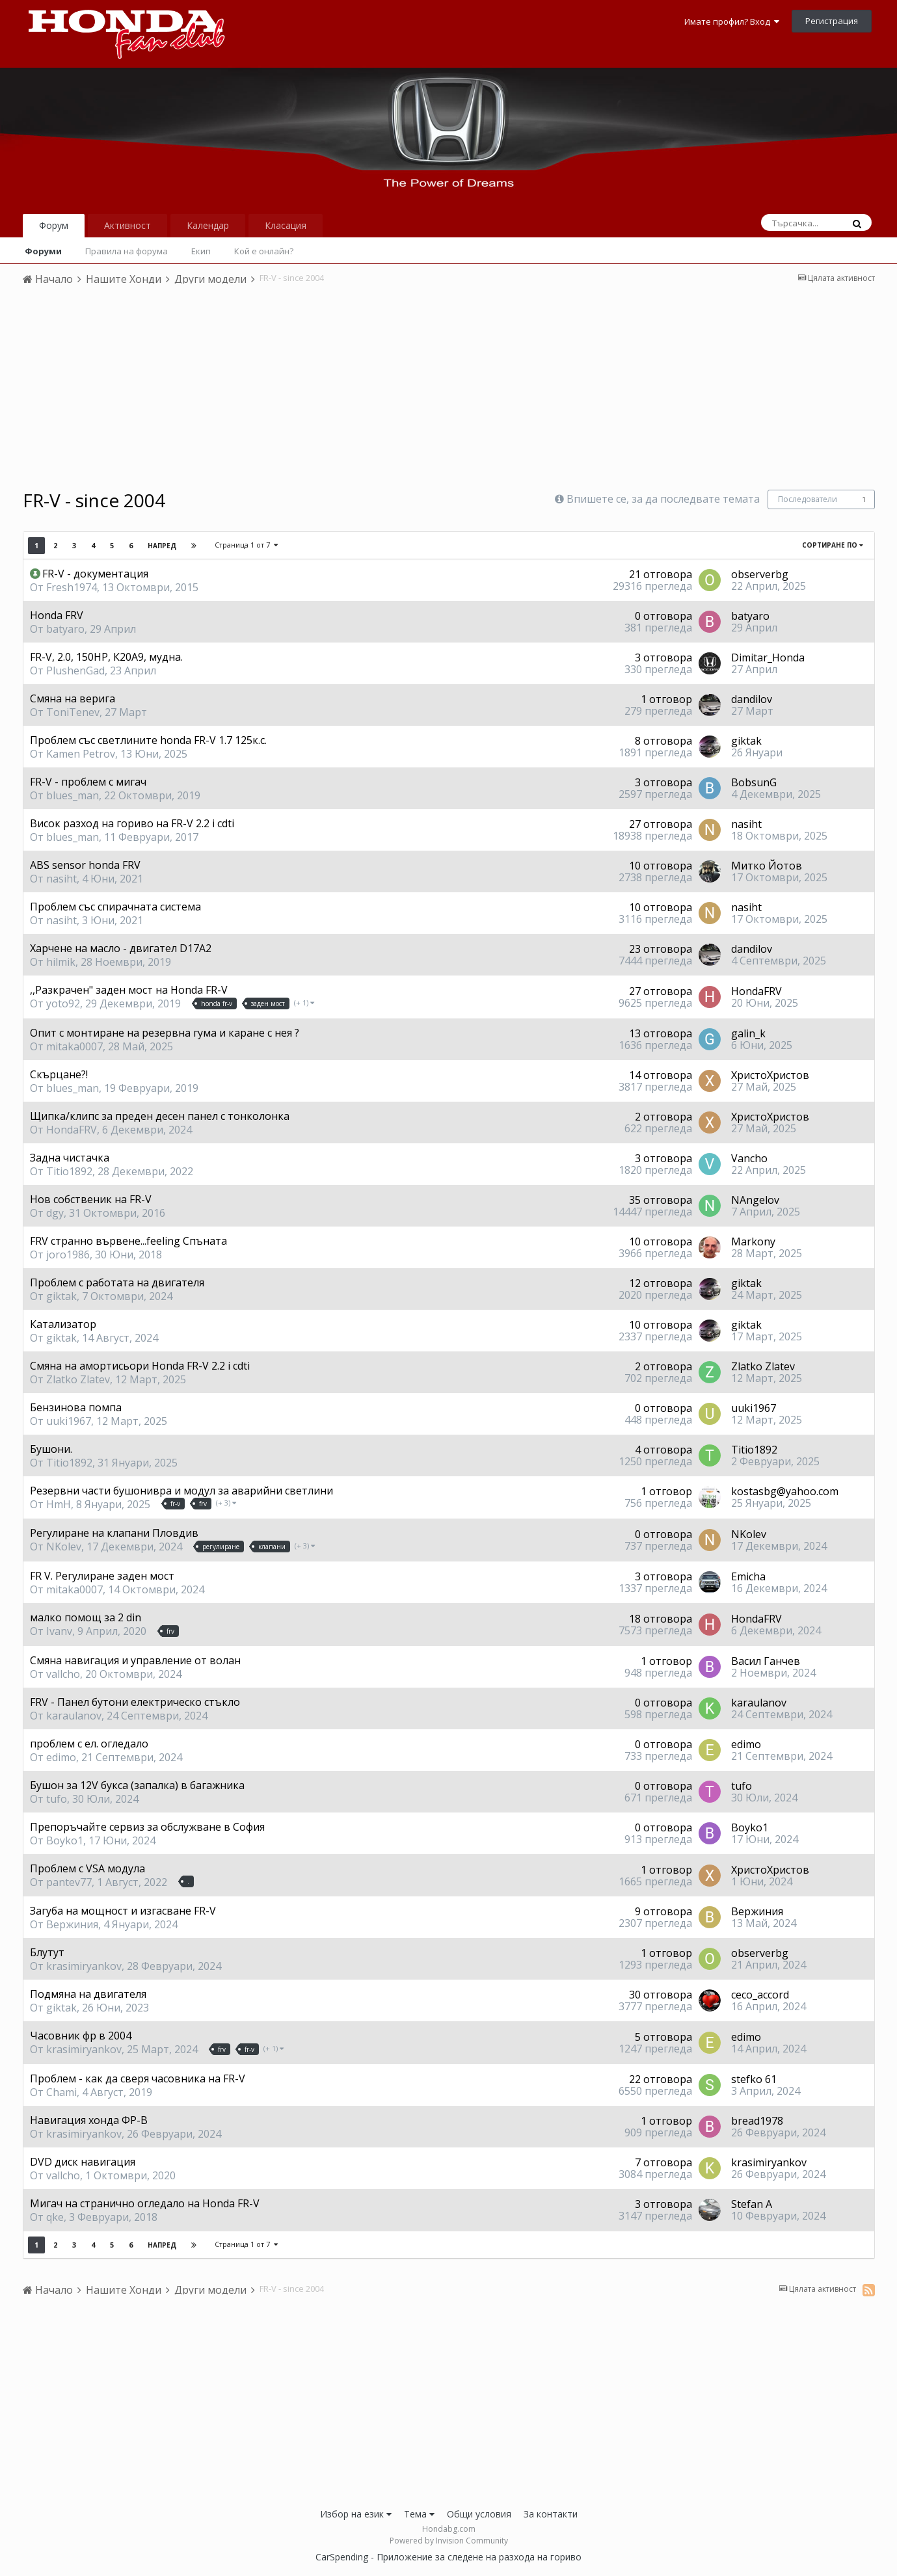  Describe the element at coordinates (768, 657) in the screenshot. I see `Dimitar_Honda` at that location.